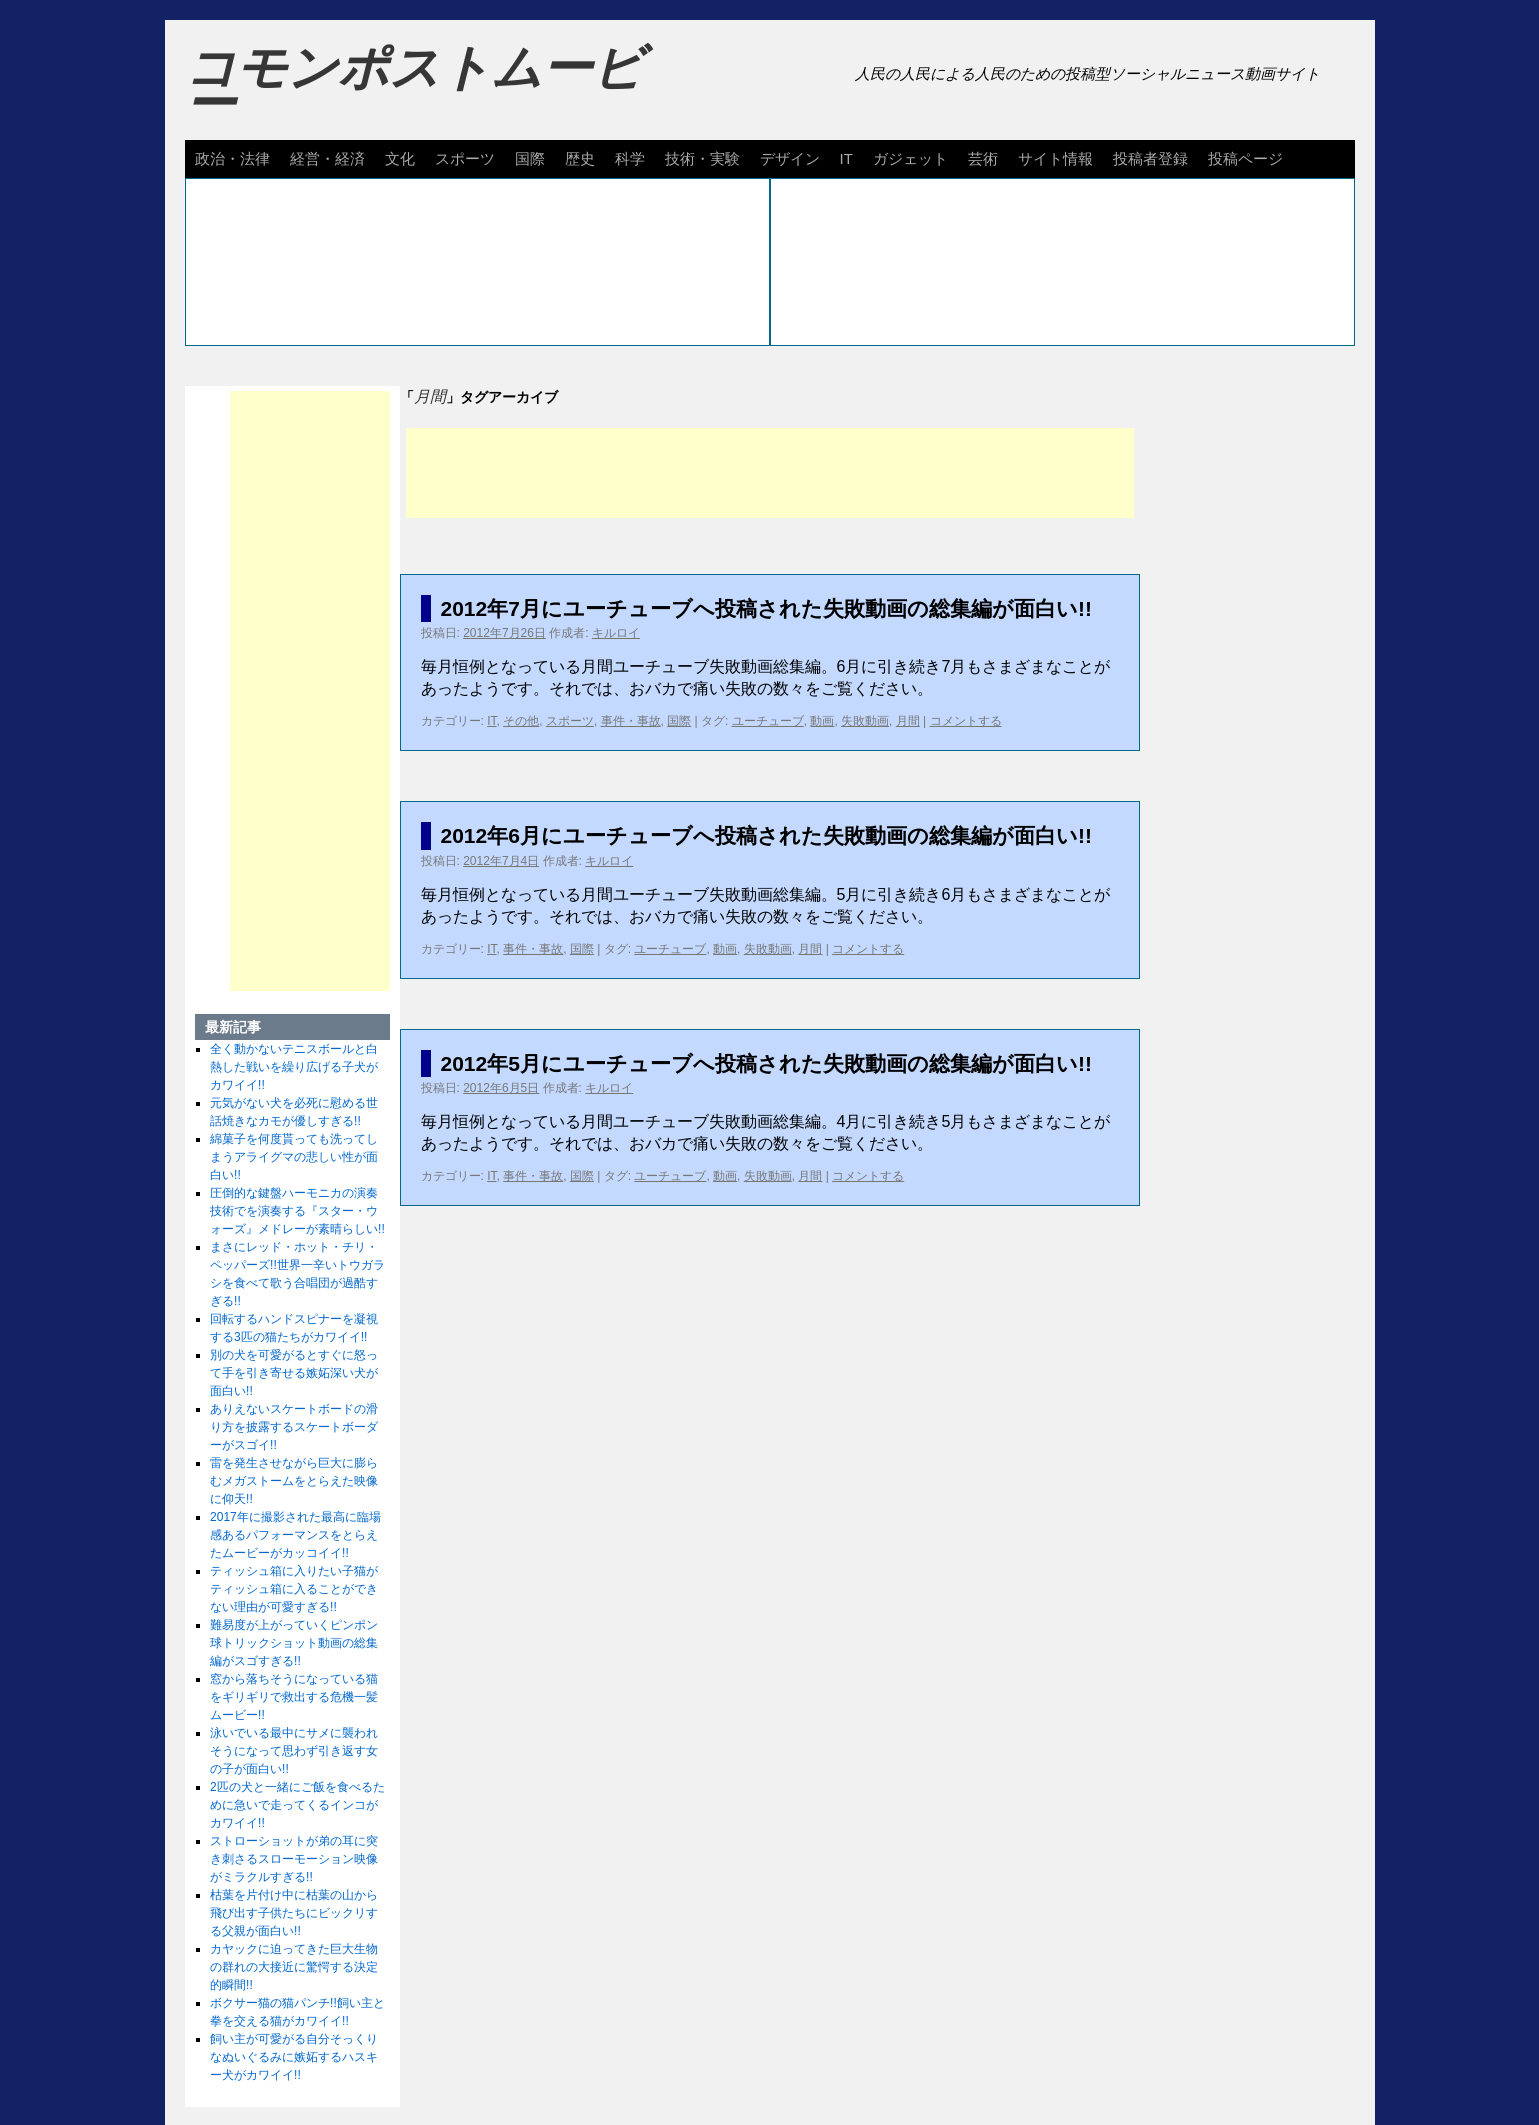  Describe the element at coordinates (294, 1913) in the screenshot. I see `枯葉を片付け中に枯葉の山から飛び出す子供たちにビックリする父親が面白い!!` at that location.